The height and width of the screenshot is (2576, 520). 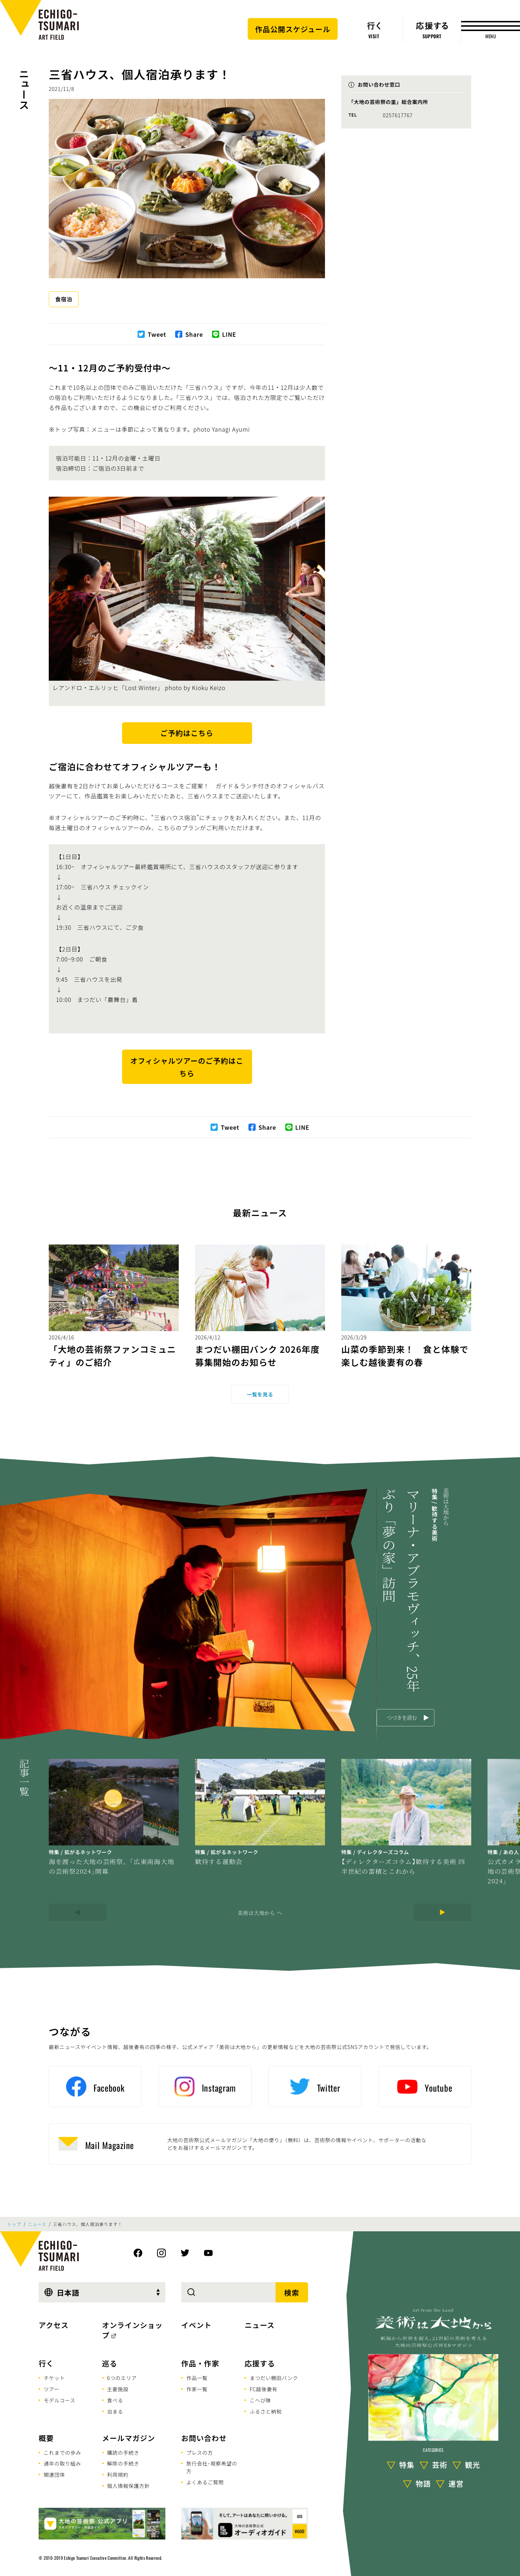 I want to click on プレスの方, so click(x=199, y=2452).